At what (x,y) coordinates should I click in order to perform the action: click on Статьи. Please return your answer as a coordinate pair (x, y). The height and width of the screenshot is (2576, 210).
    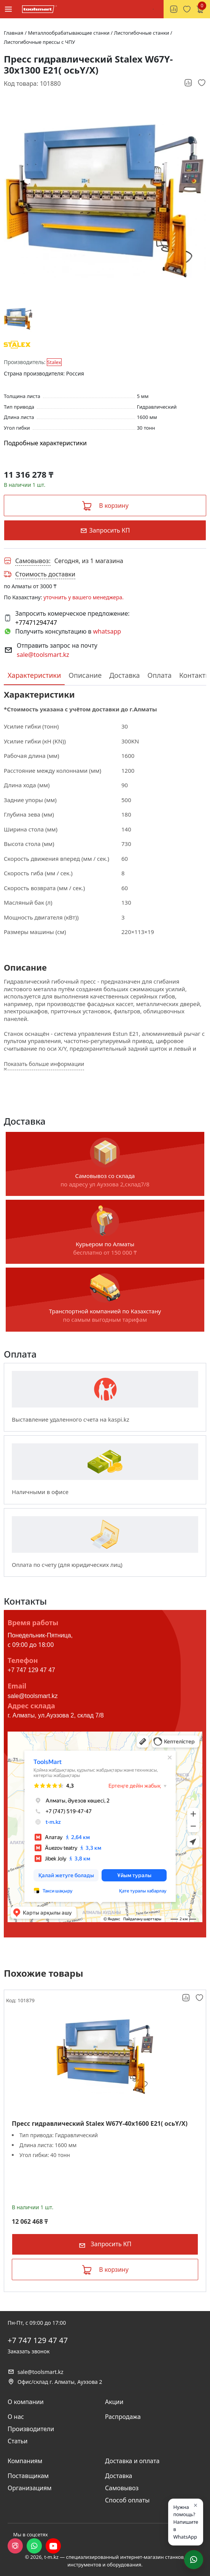
    Looking at the image, I should click on (18, 2441).